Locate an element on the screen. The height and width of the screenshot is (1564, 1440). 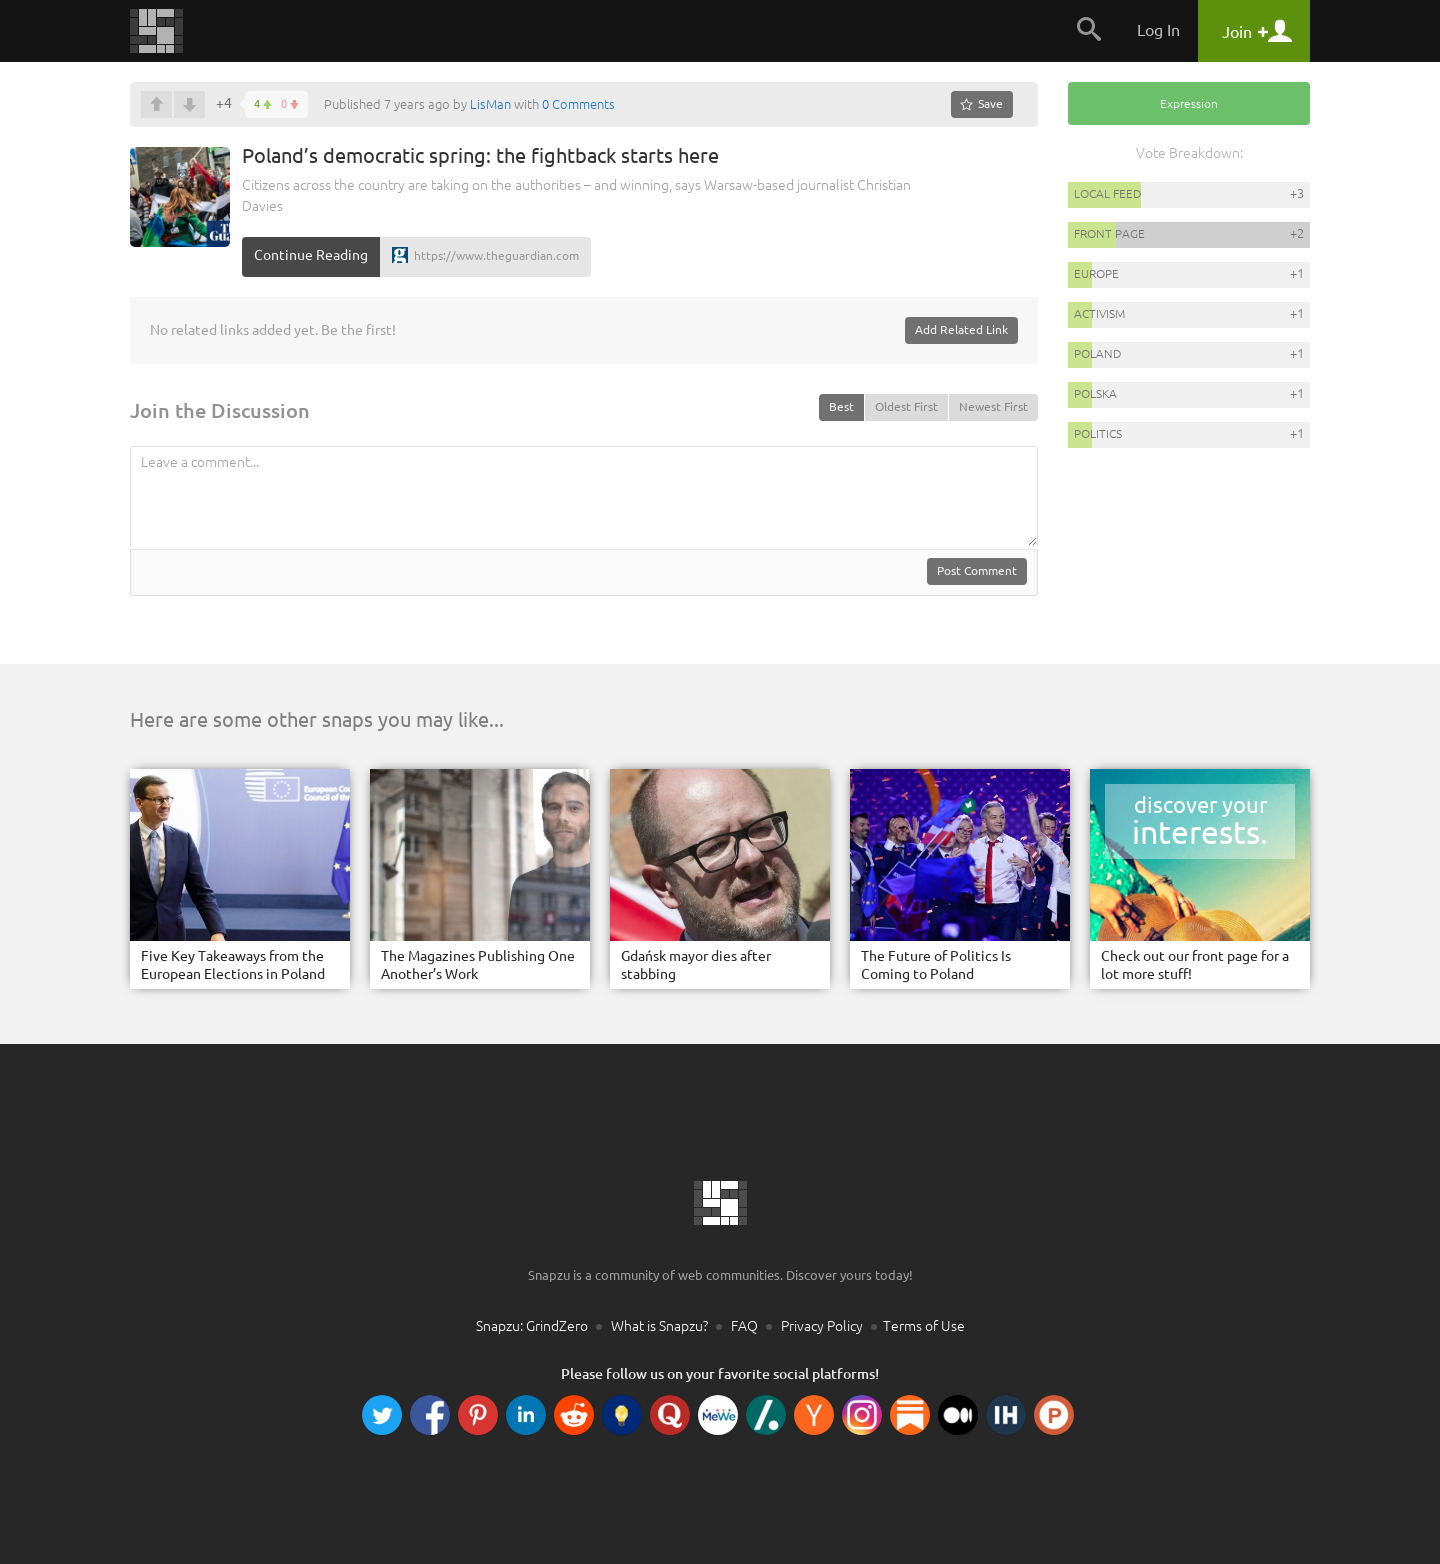
Continue Reading is located at coordinates (311, 255).